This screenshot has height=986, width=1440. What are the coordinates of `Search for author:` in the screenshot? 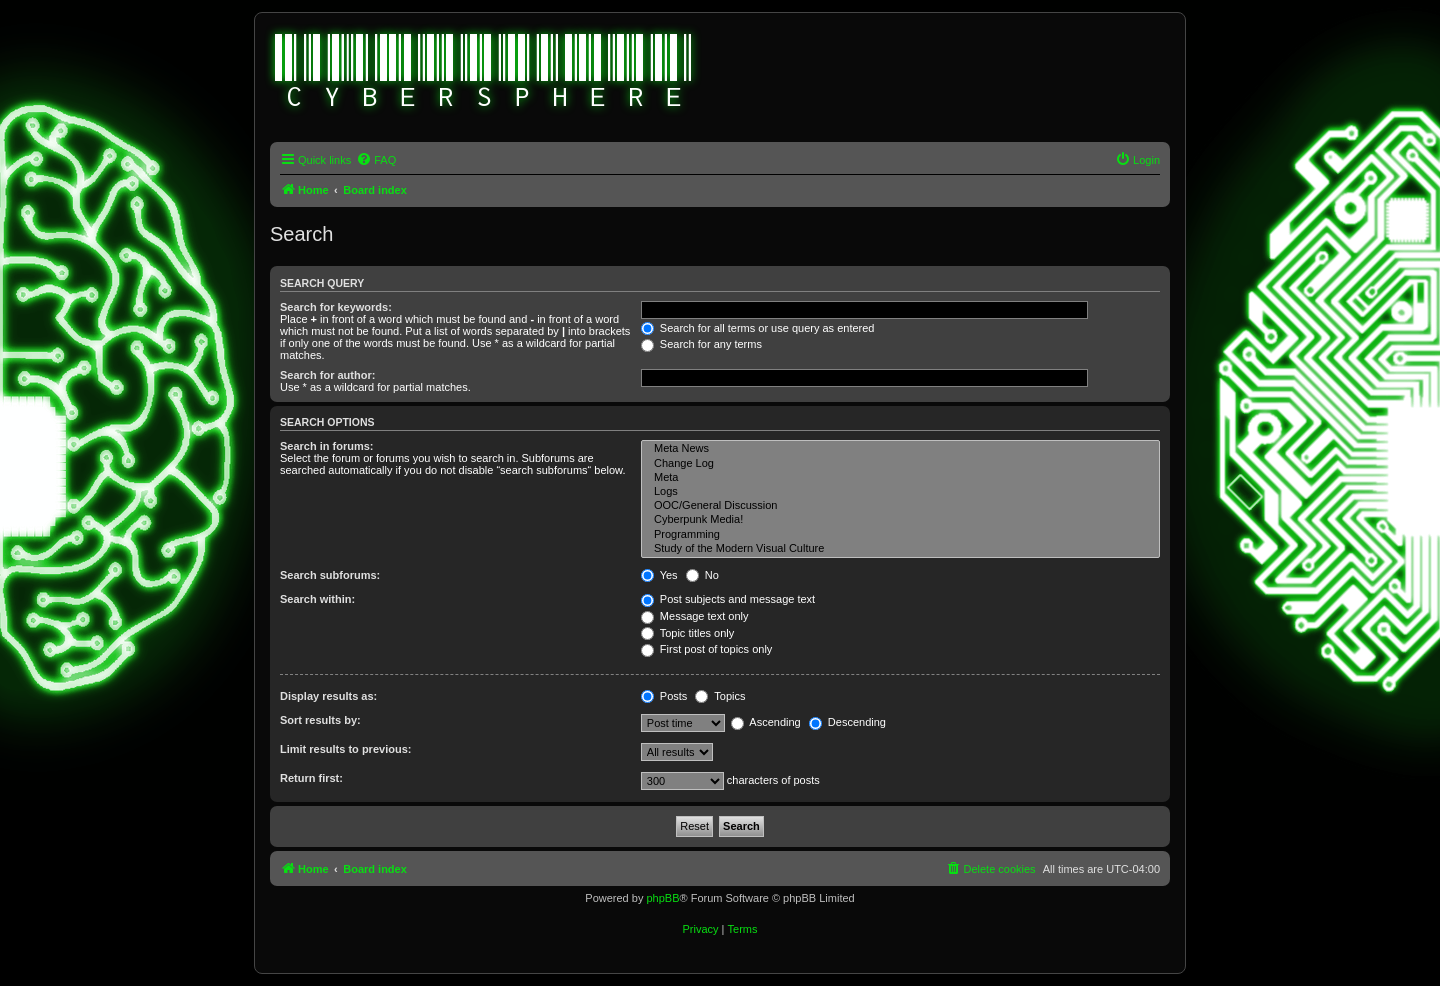 It's located at (327, 375).